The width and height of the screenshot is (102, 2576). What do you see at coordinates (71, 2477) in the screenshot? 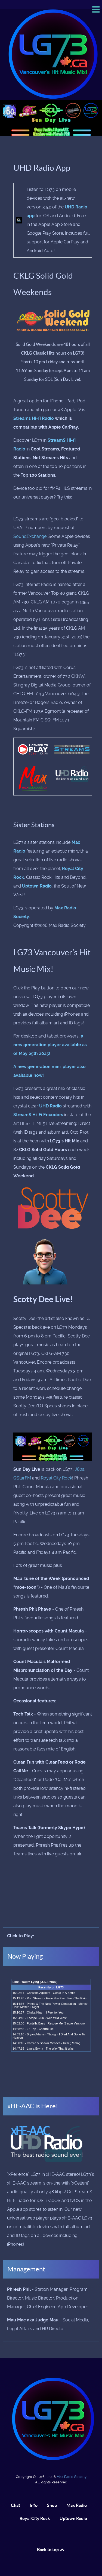
I see `Max Radio Society` at bounding box center [71, 2477].